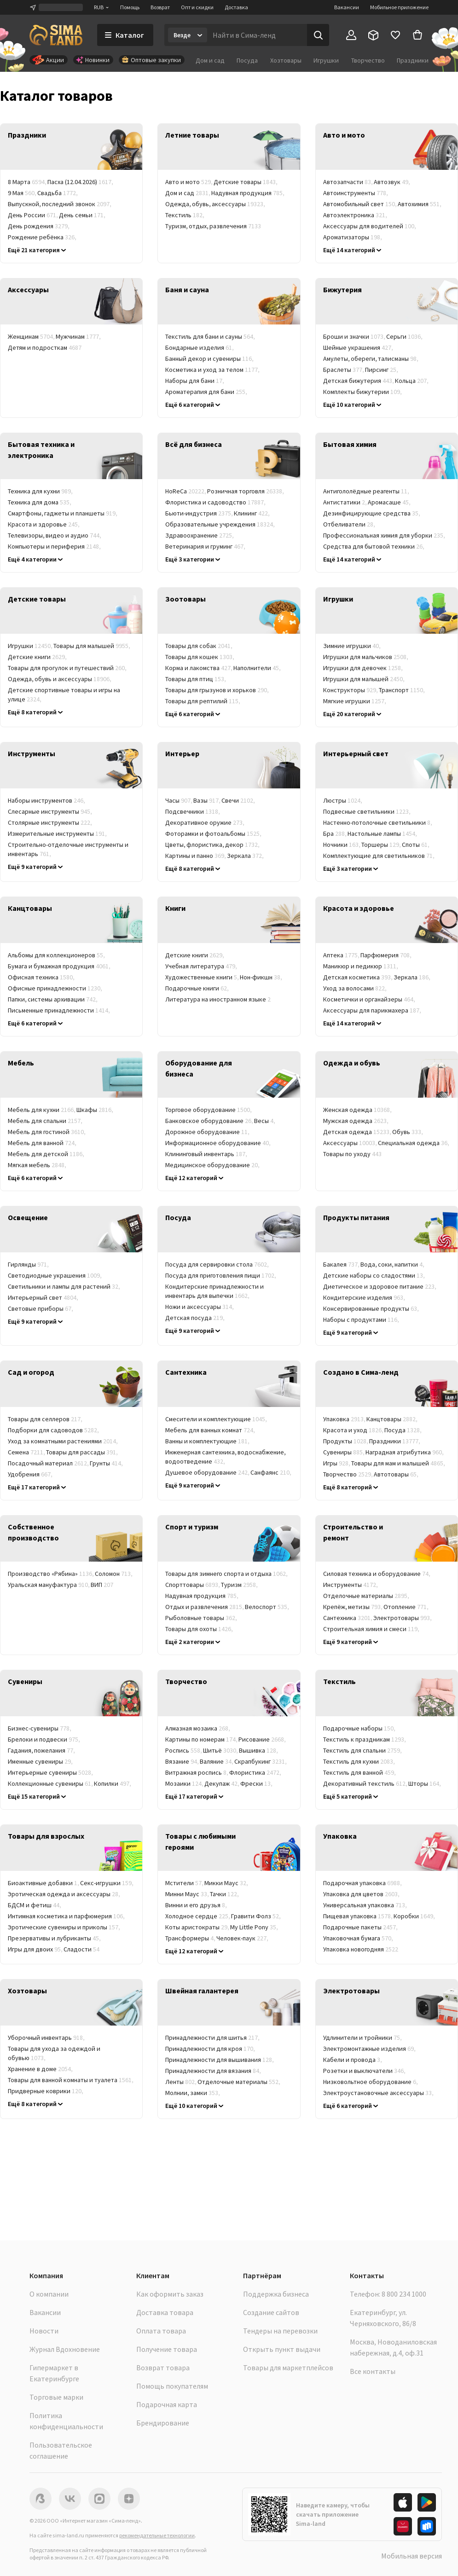 This screenshot has height=2576, width=458. I want to click on Шкафы [link], so click(95, 1110).